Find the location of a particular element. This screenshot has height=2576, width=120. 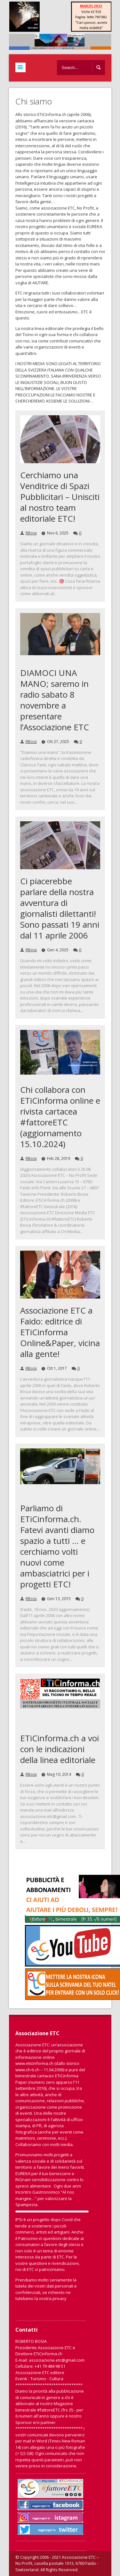

Associazione ETC a Faido: editrice di ETiCinforma Online&Paper, vicina alla gente! is located at coordinates (60, 1332).